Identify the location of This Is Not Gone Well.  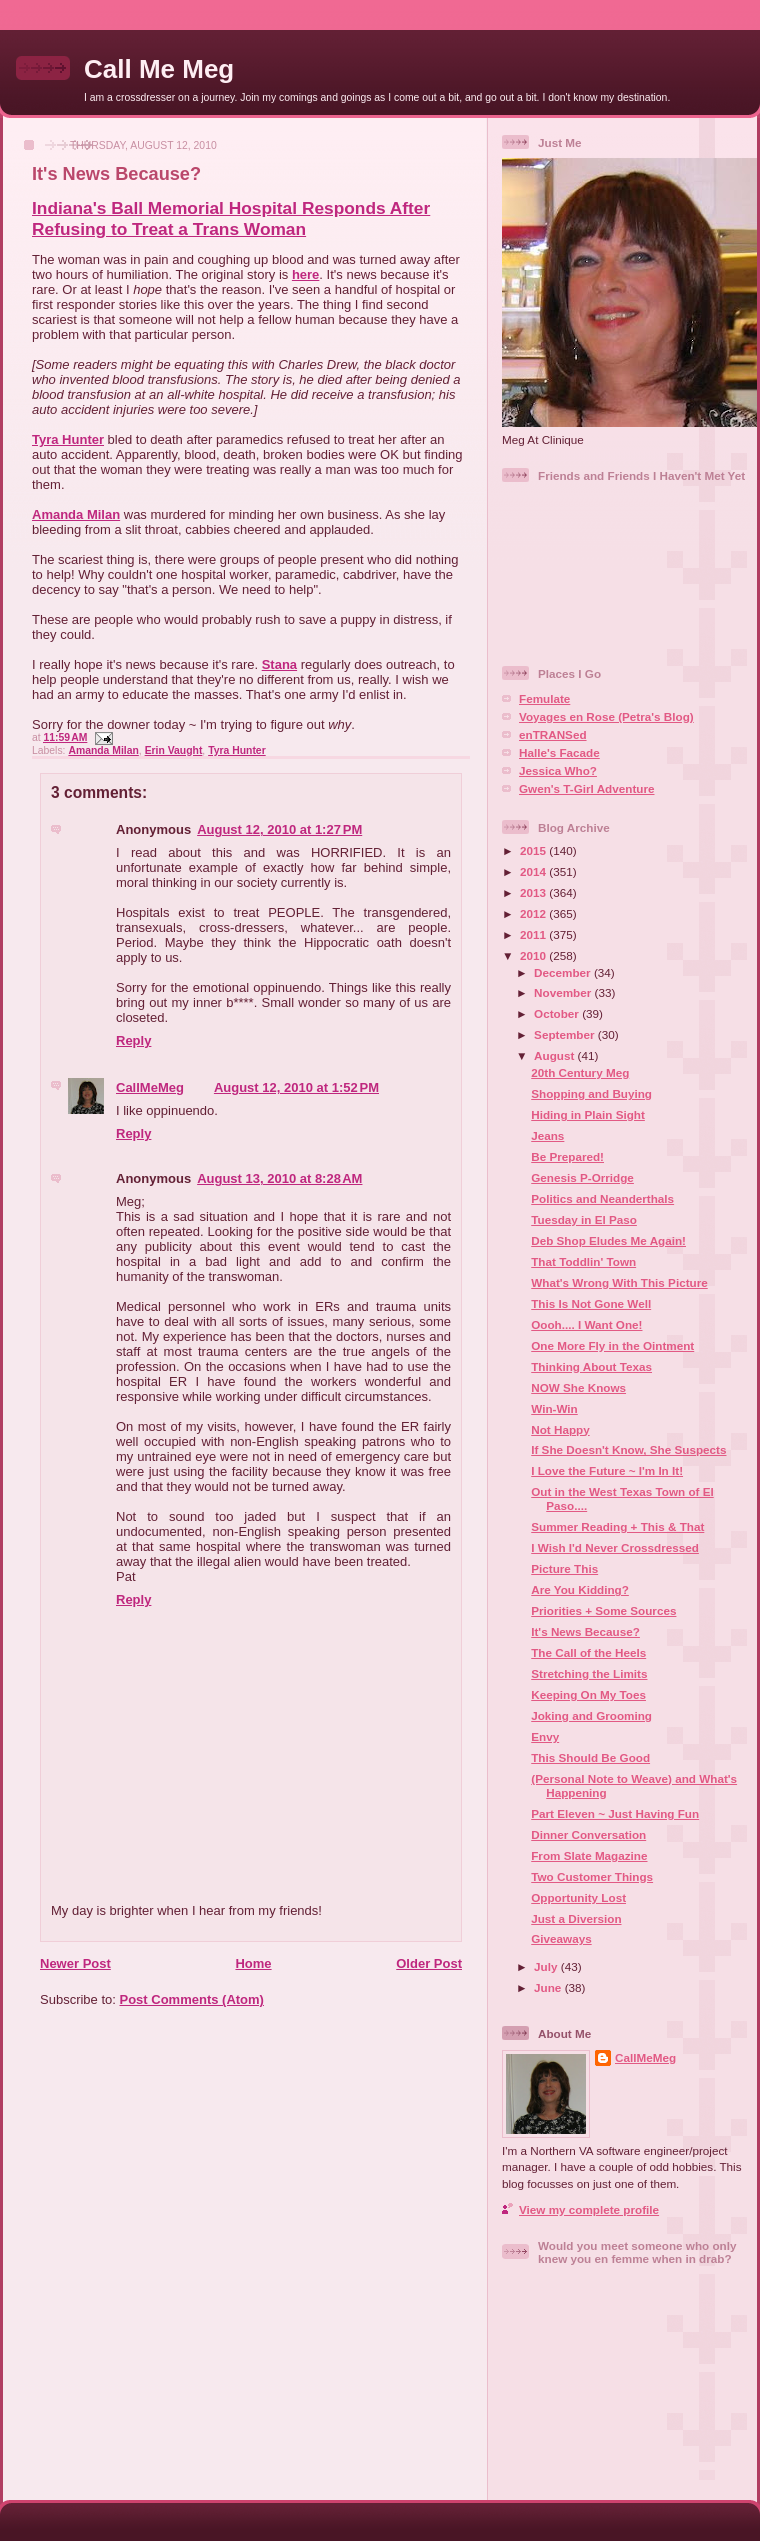
(591, 1303).